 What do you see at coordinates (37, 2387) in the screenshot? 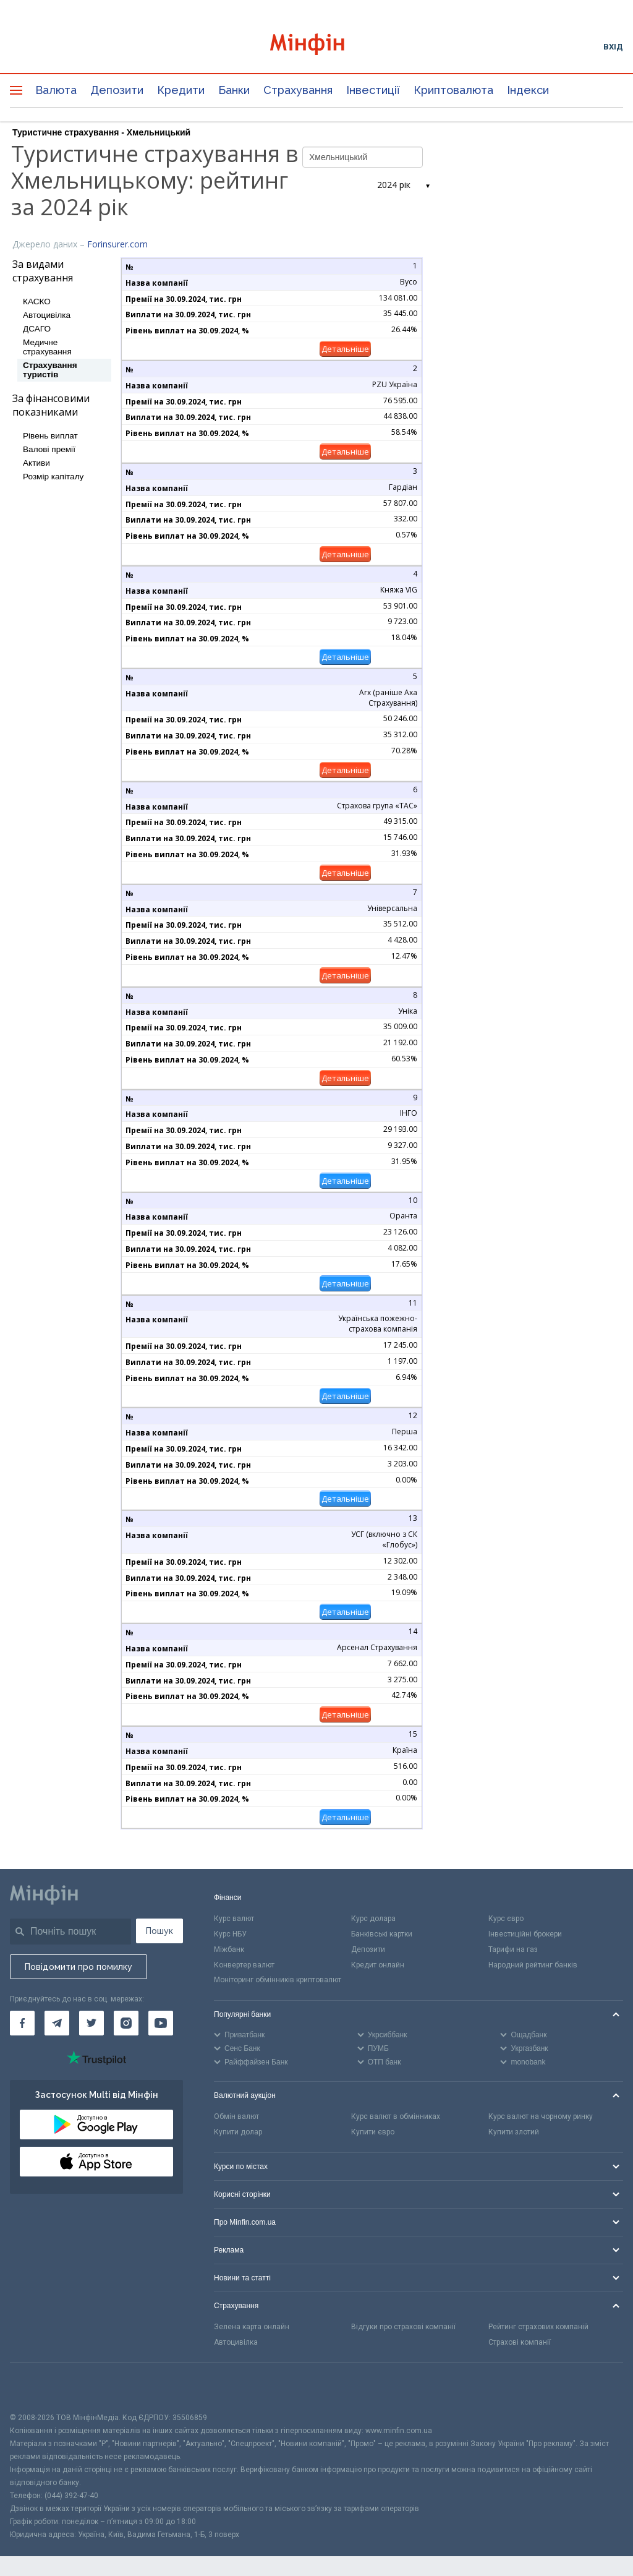
I see `[CFA badge]` at bounding box center [37, 2387].